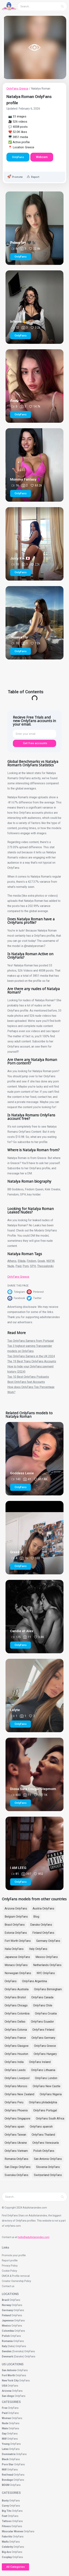 Image resolution: width=69 pixels, height=2576 pixels. What do you see at coordinates (21, 1261) in the screenshot?
I see `Elláda` at bounding box center [21, 1261].